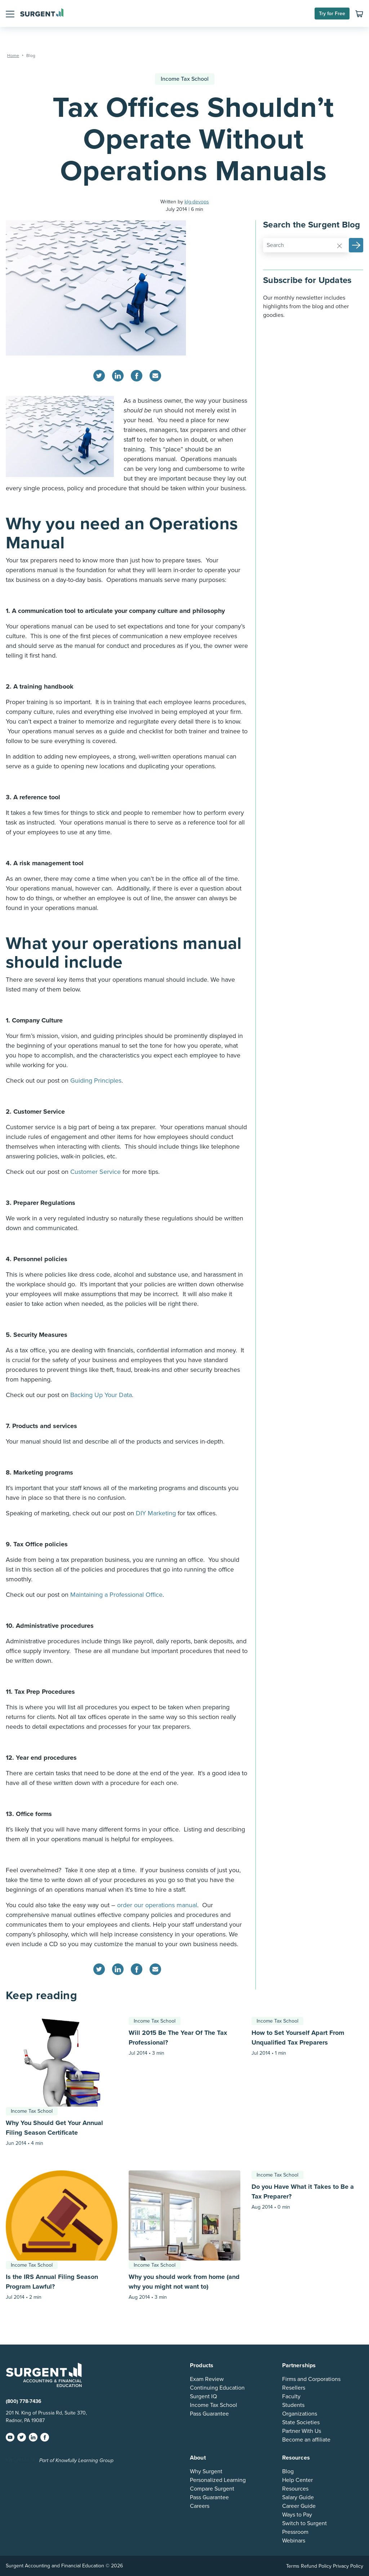 The image size is (369, 2576). What do you see at coordinates (199, 2506) in the screenshot?
I see `Careers` at bounding box center [199, 2506].